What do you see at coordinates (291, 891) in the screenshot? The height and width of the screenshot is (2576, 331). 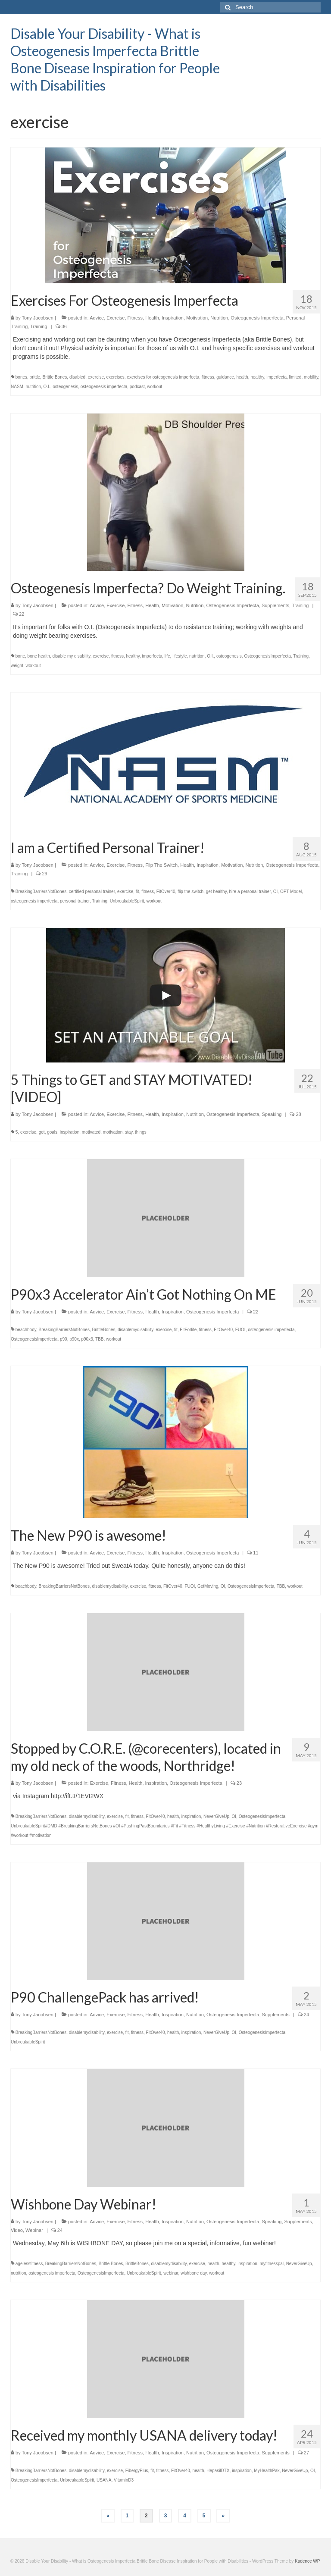 I see `OPT Model` at bounding box center [291, 891].